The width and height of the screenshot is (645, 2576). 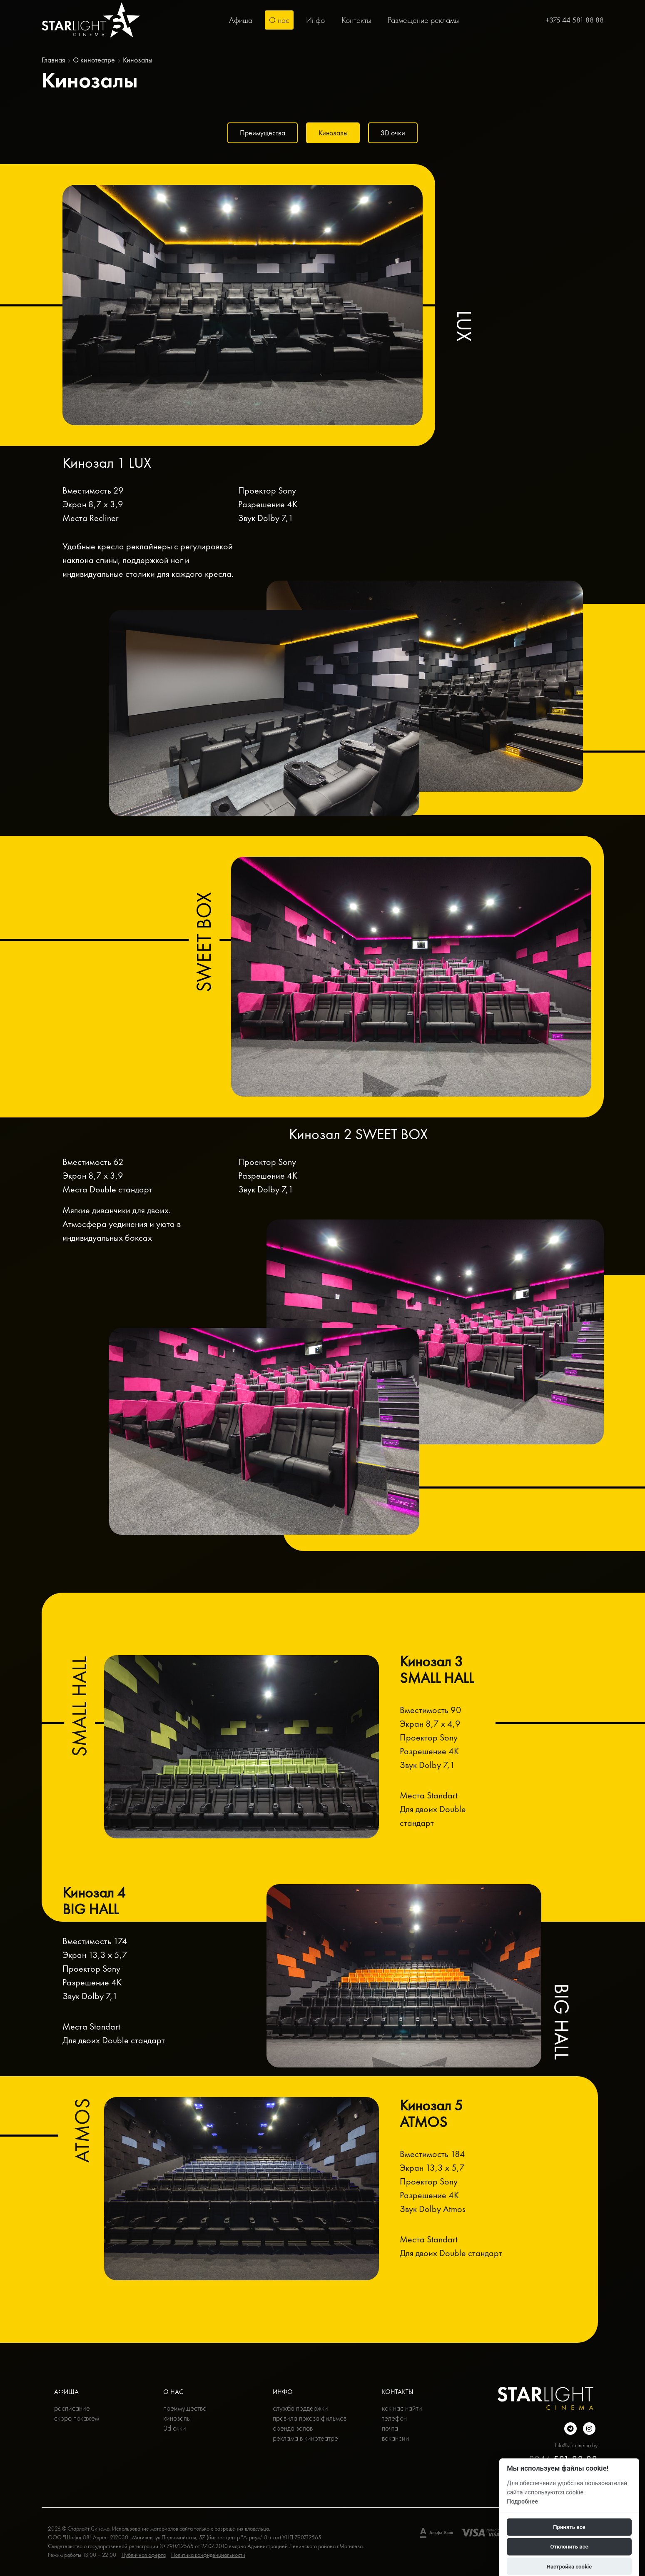 I want to click on Info@starcinema.by, so click(x=576, y=2445).